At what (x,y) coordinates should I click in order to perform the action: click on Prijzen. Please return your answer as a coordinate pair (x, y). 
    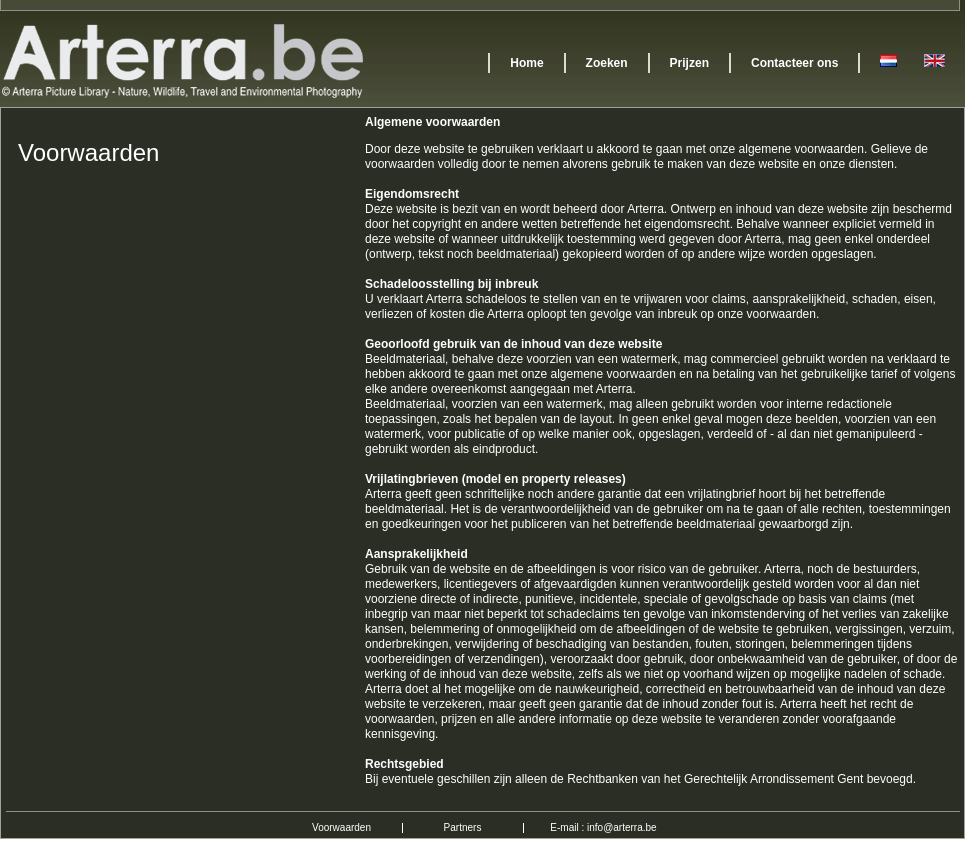
    Looking at the image, I should click on (689, 63).